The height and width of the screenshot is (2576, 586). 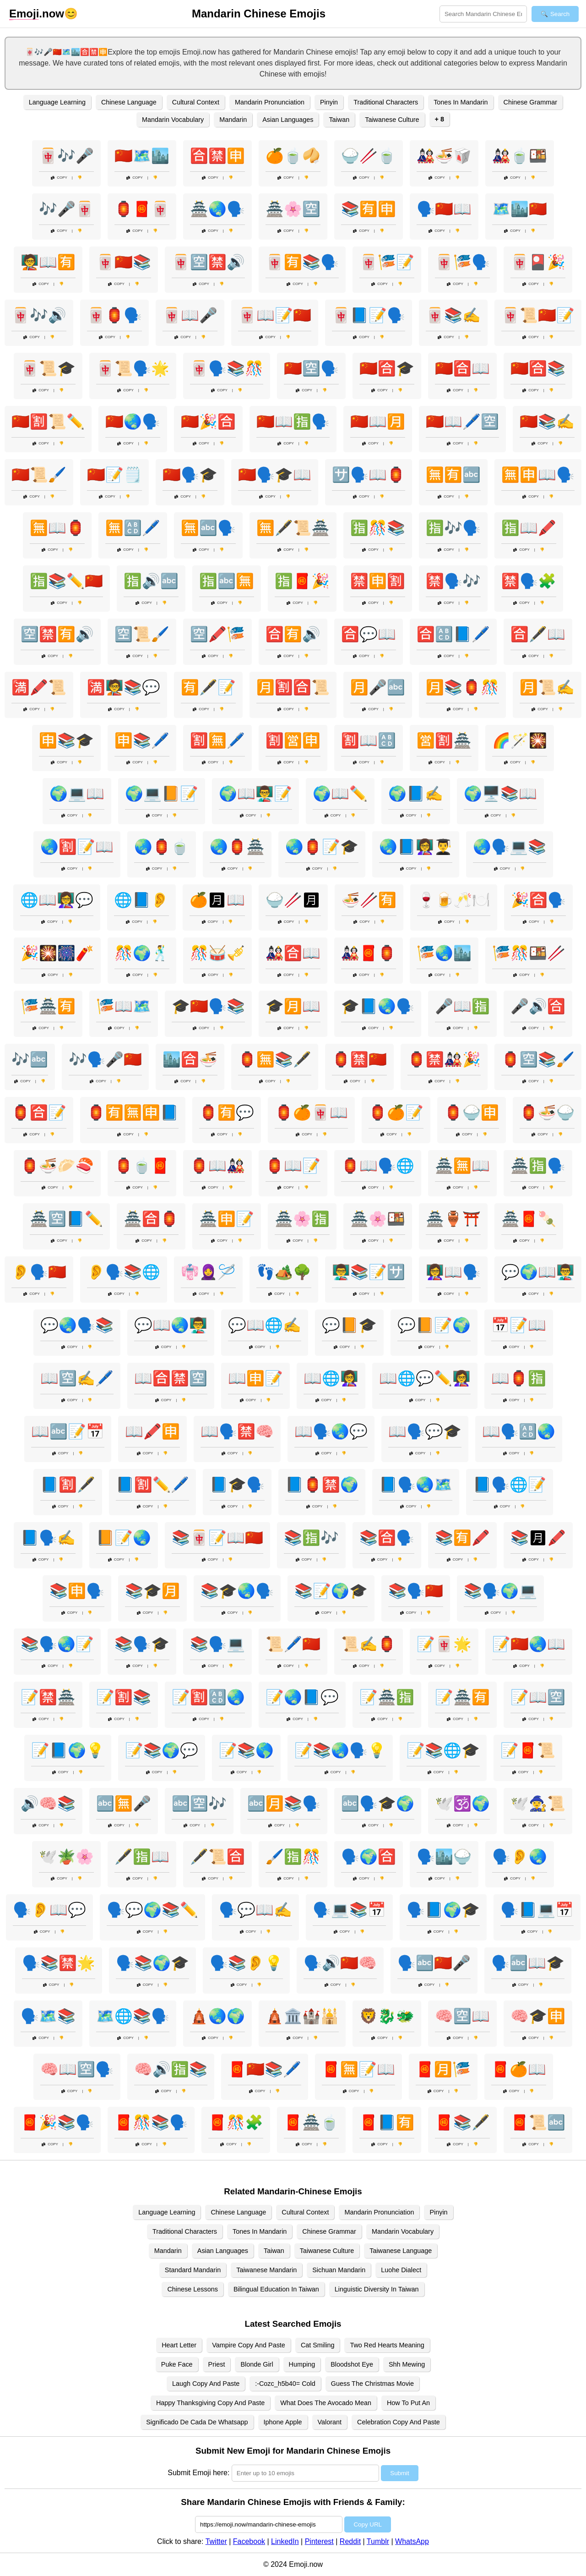 I want to click on 📘🈹🖋️, so click(x=67, y=1484).